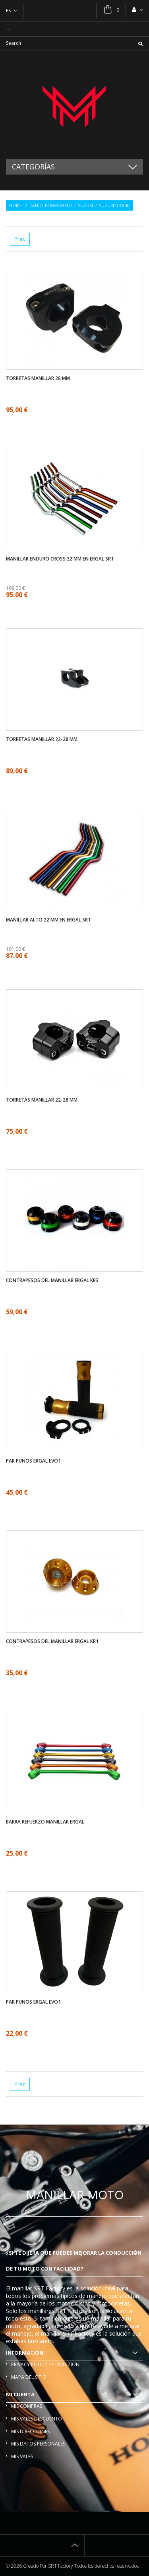 The height and width of the screenshot is (2576, 149). I want to click on Suzuki, so click(85, 205).